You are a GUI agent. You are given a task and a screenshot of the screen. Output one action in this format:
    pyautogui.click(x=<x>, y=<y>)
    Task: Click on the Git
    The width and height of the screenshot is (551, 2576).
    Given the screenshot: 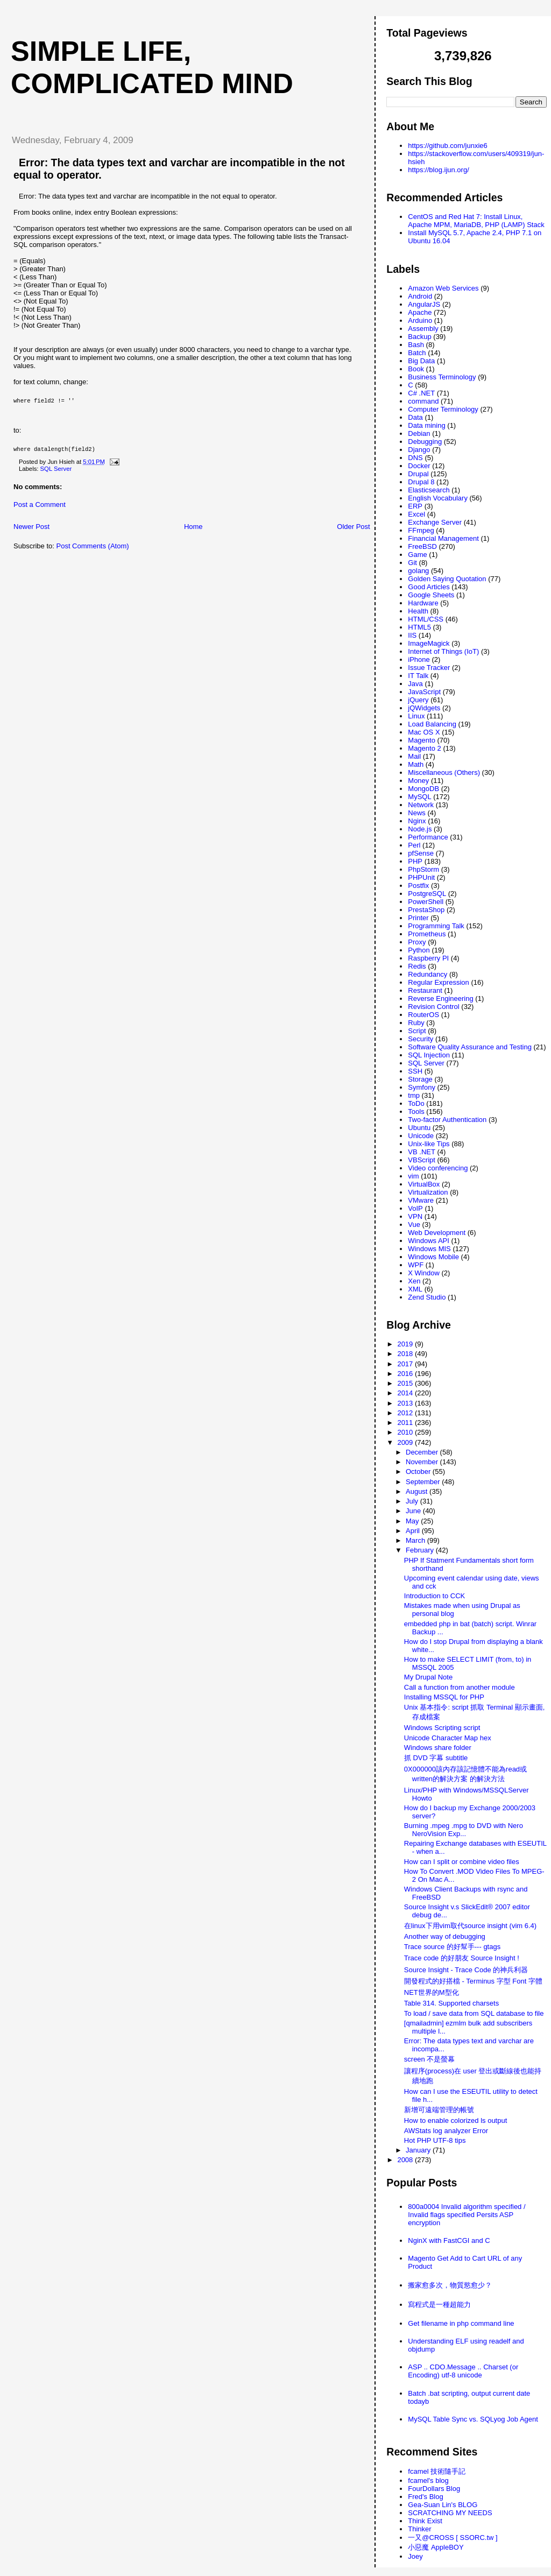 What is the action you would take?
    pyautogui.click(x=412, y=563)
    